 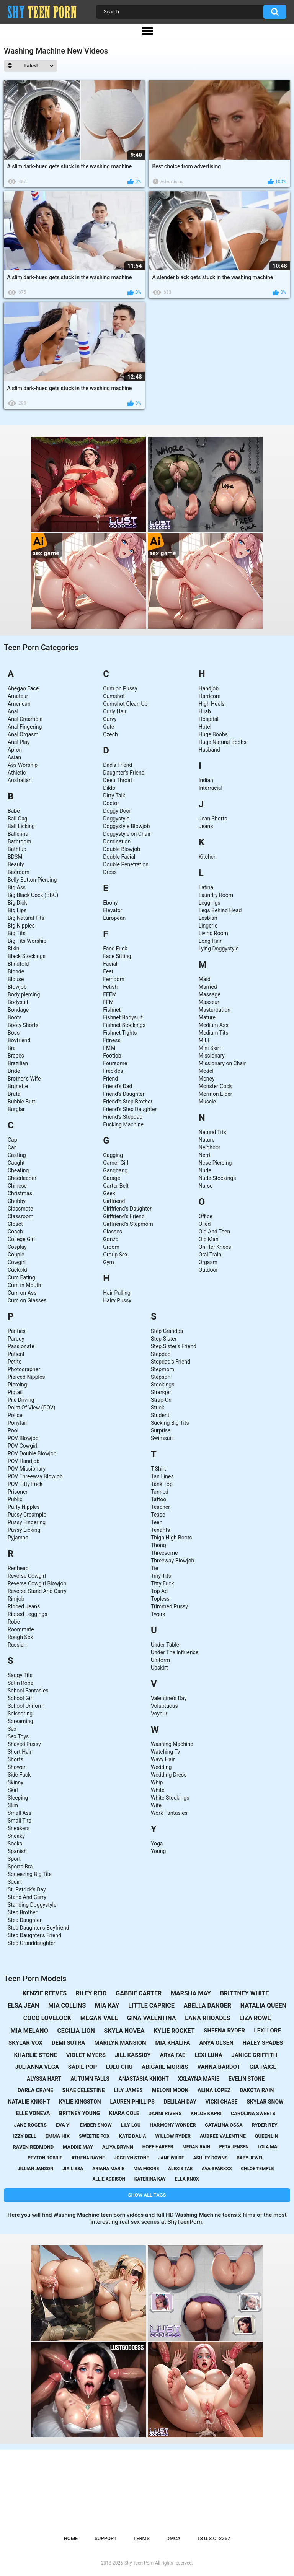 What do you see at coordinates (223, 742) in the screenshot?
I see `Huge Natural Boobs` at bounding box center [223, 742].